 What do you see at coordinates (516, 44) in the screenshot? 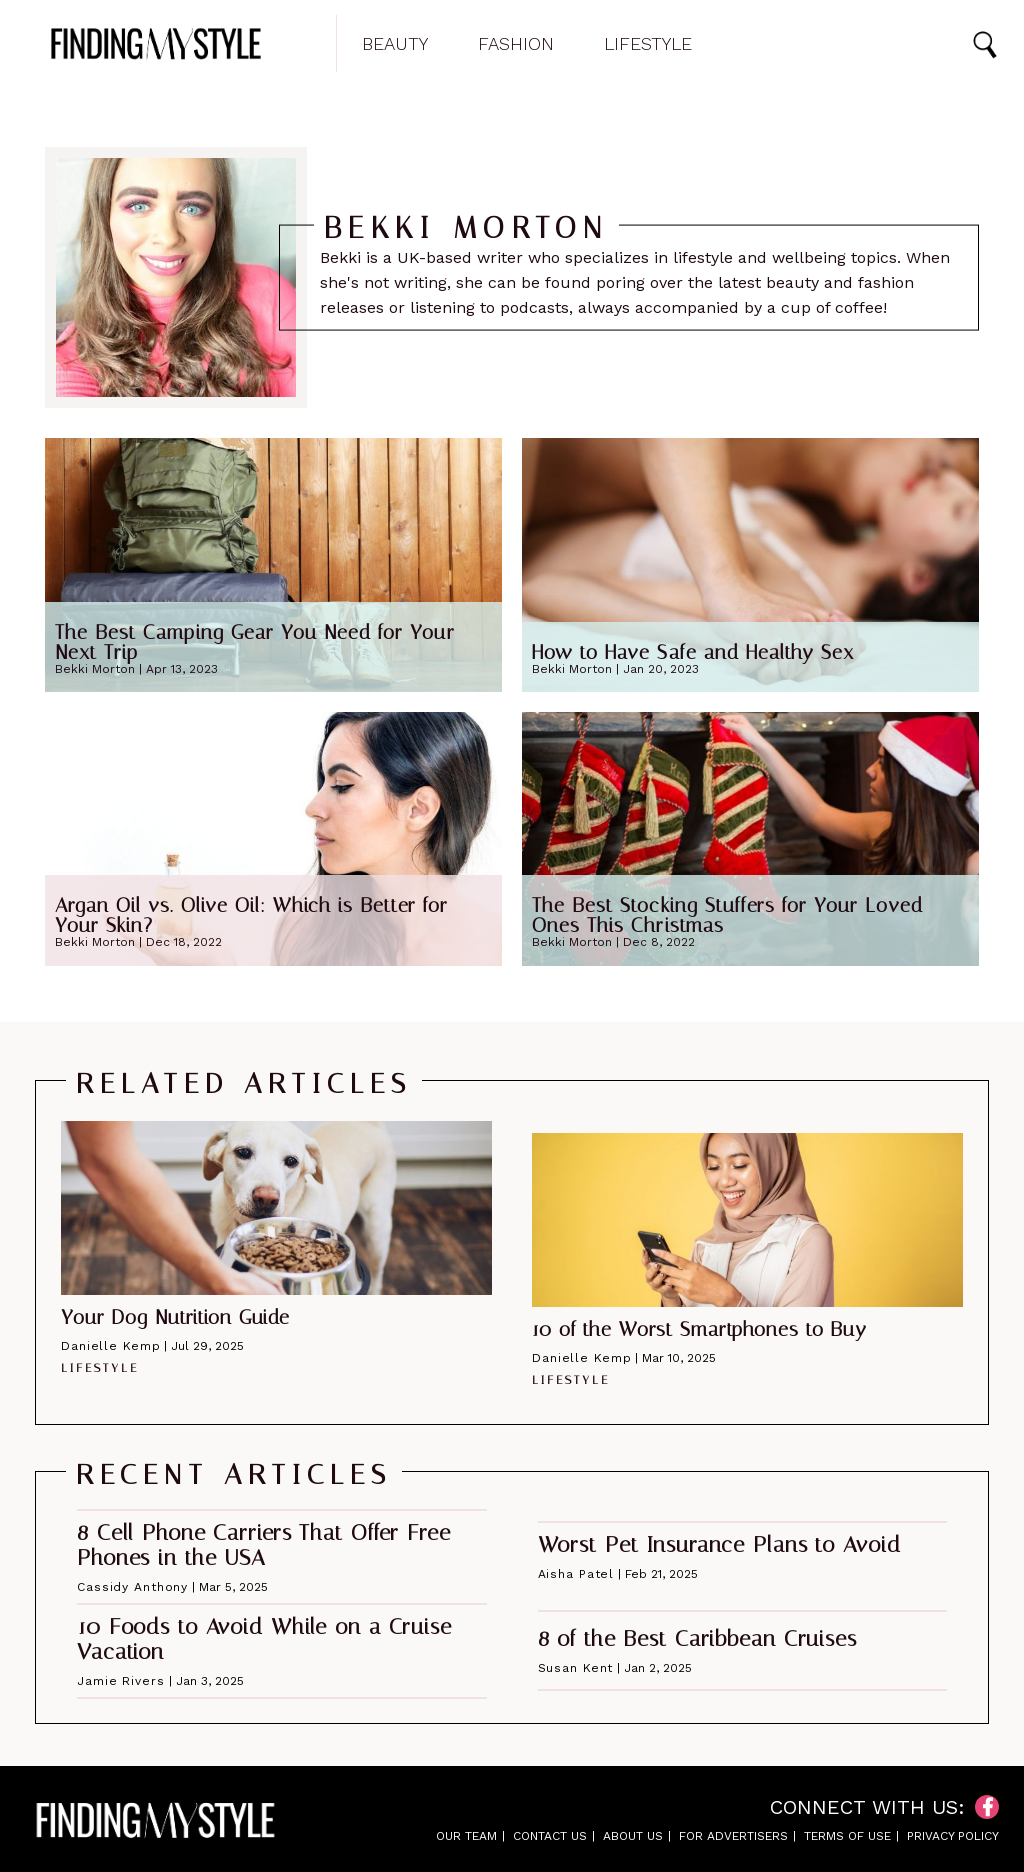
I see `Fashion` at bounding box center [516, 44].